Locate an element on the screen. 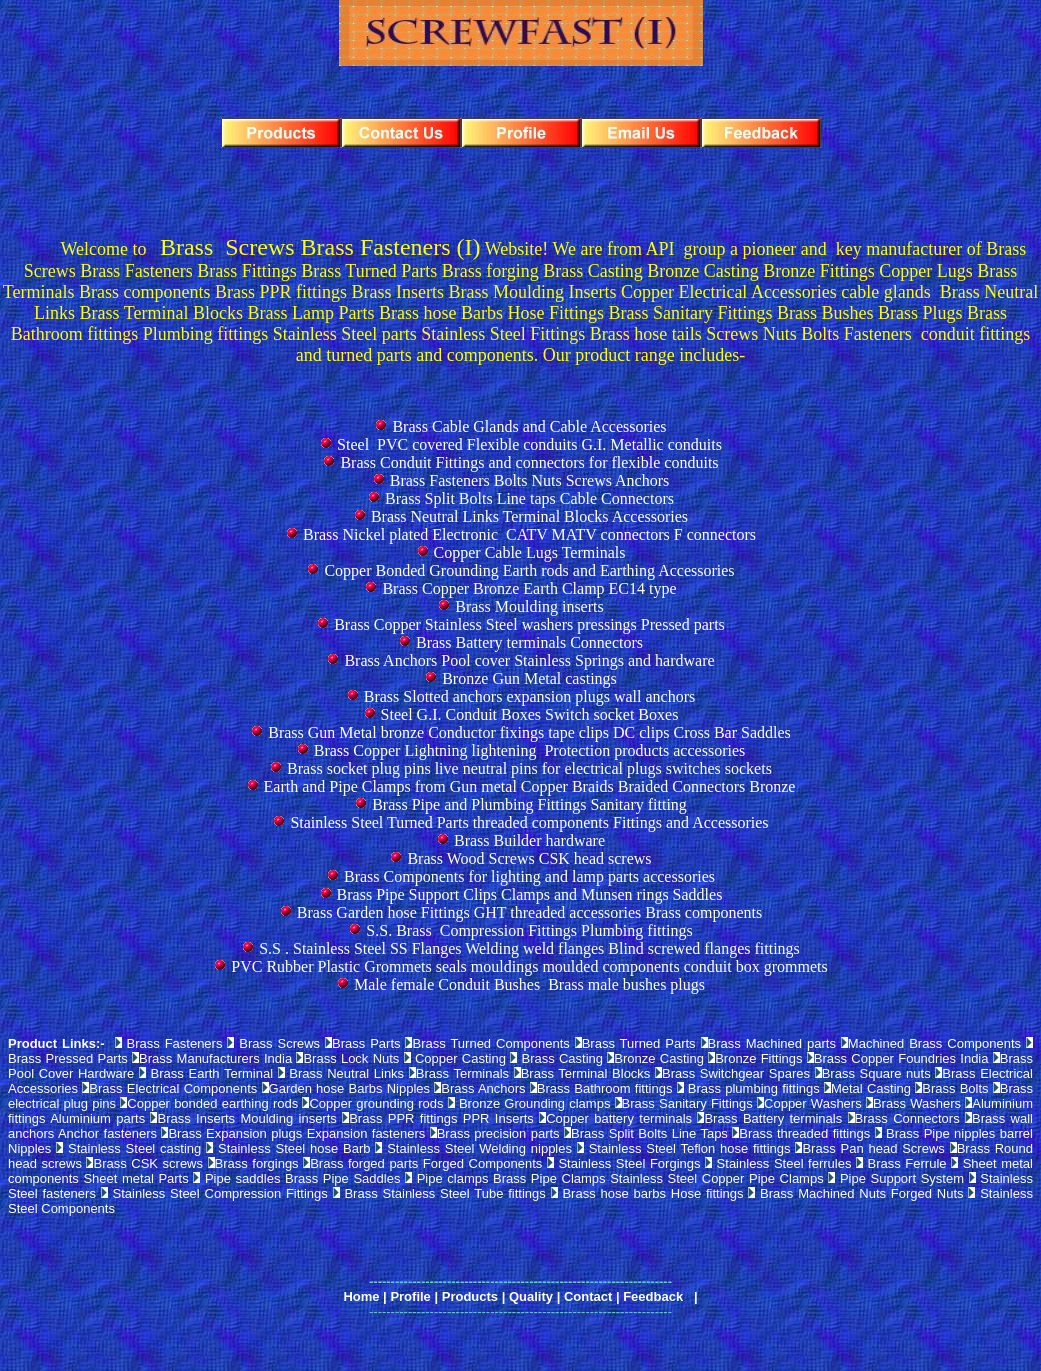  Feedback is located at coordinates (653, 1296).